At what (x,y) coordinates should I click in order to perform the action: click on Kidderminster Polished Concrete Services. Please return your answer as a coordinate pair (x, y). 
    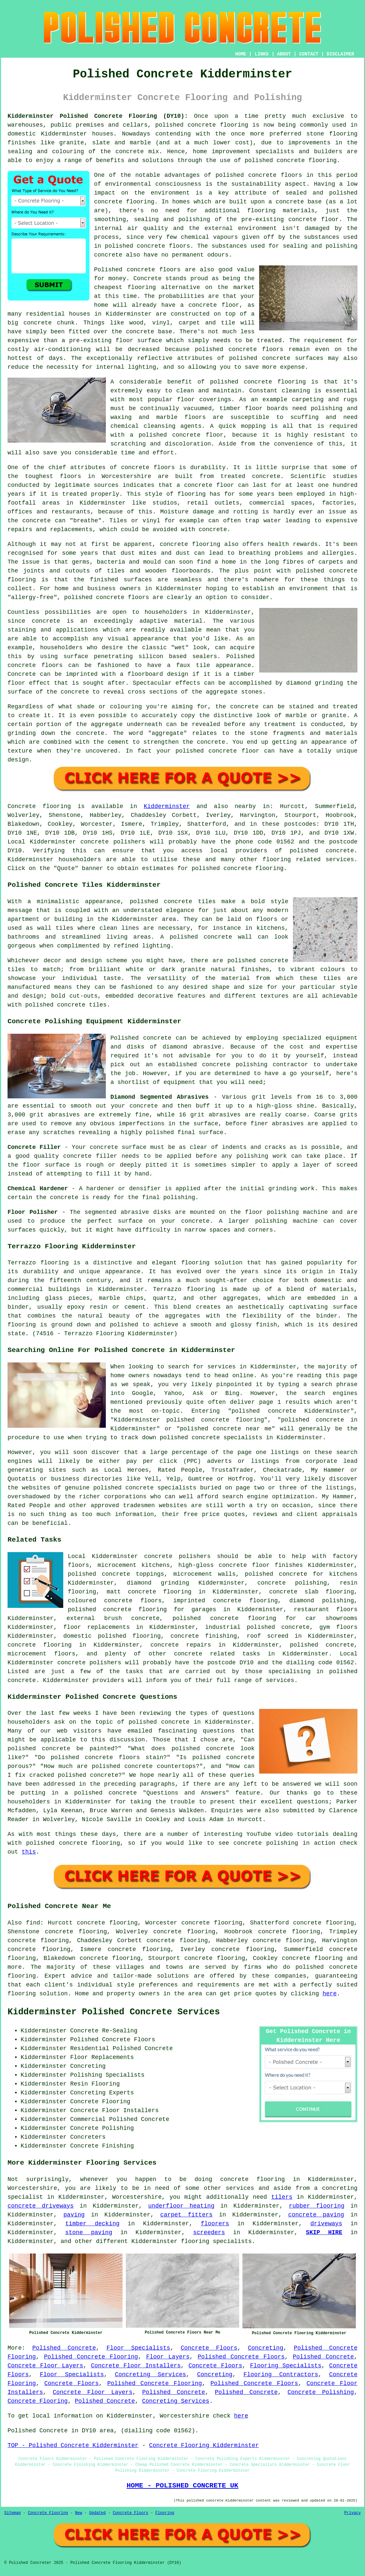
    Looking at the image, I should click on (114, 2012).